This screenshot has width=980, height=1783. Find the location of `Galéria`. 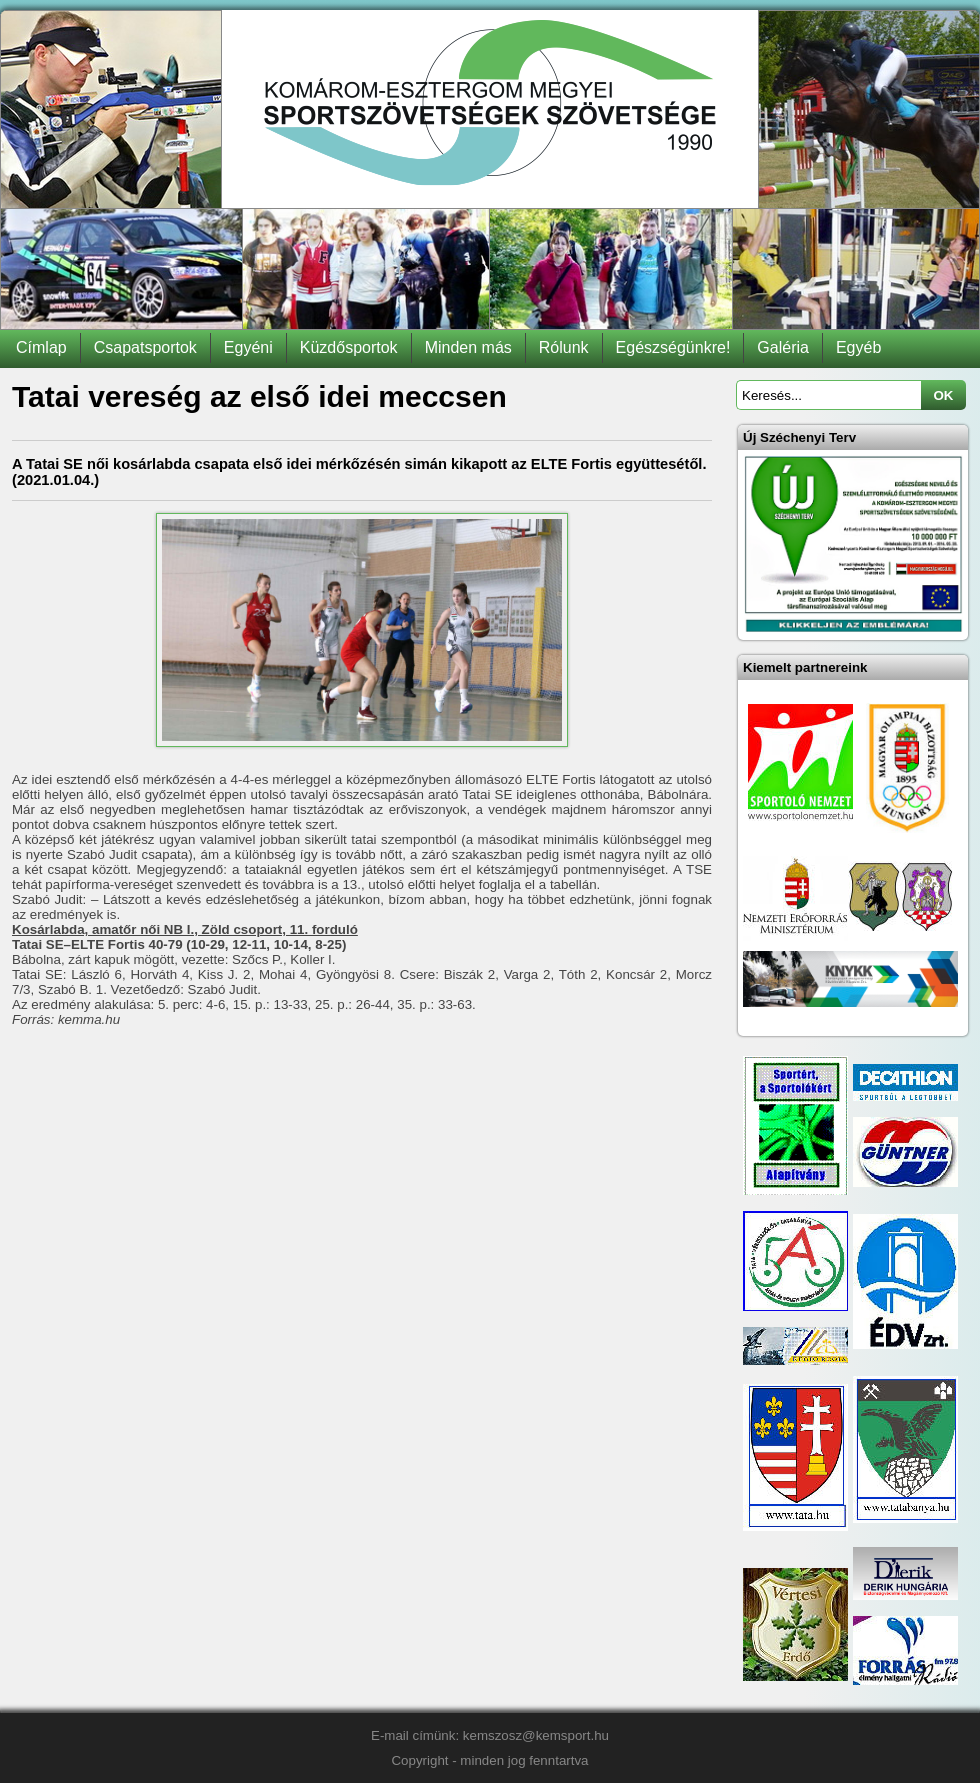

Galéria is located at coordinates (783, 347).